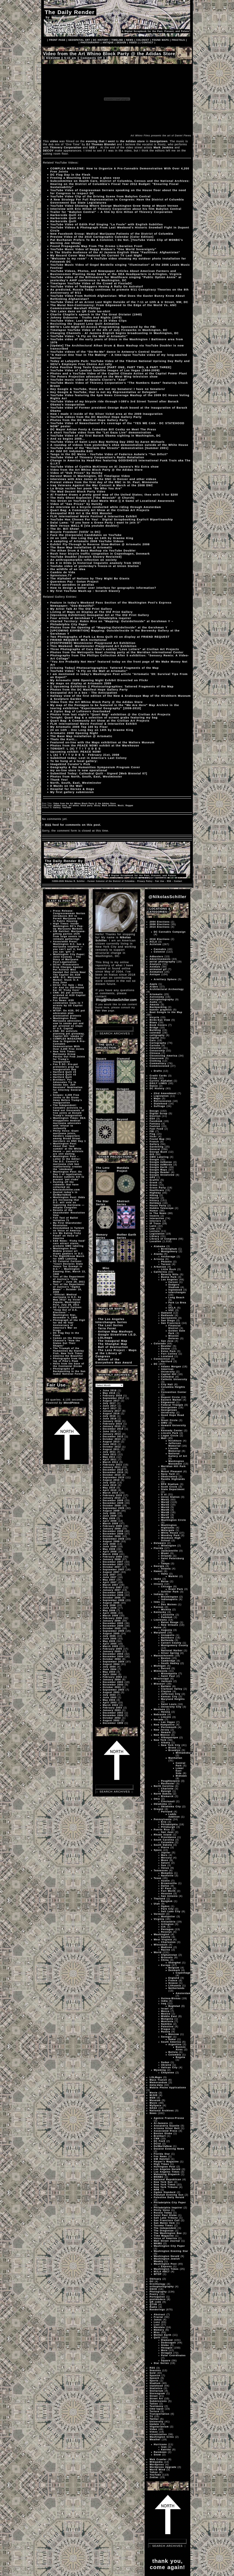  What do you see at coordinates (160, 1612) in the screenshot?
I see `Kentucky` at bounding box center [160, 1612].